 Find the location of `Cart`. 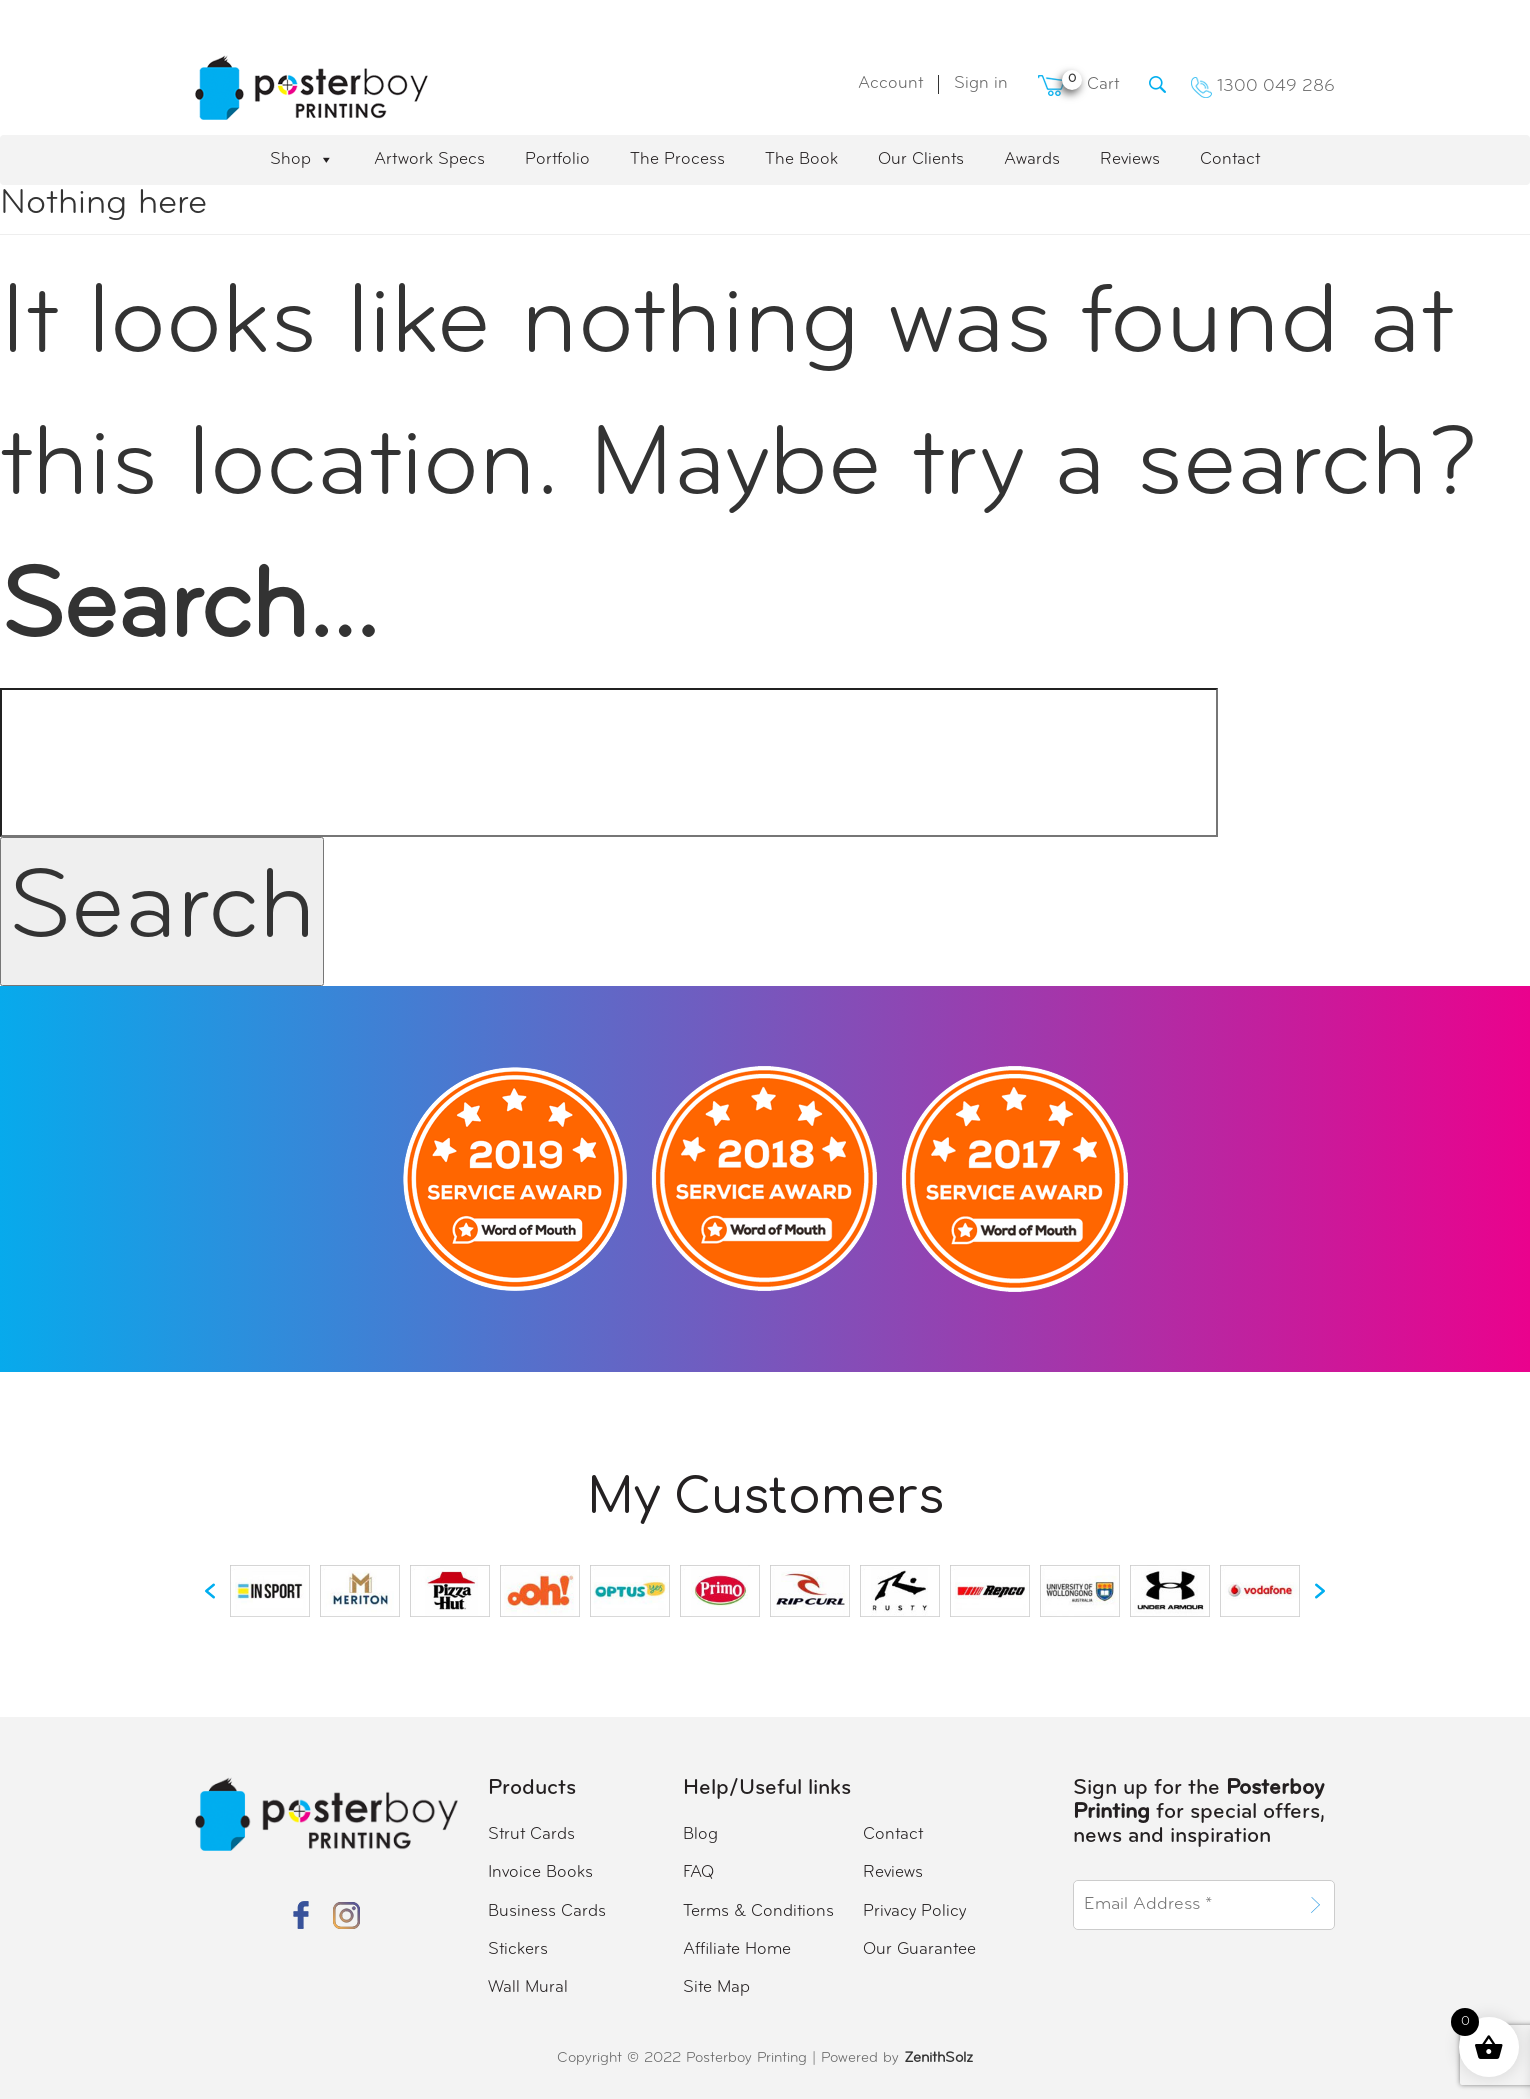

Cart is located at coordinates (1078, 84).